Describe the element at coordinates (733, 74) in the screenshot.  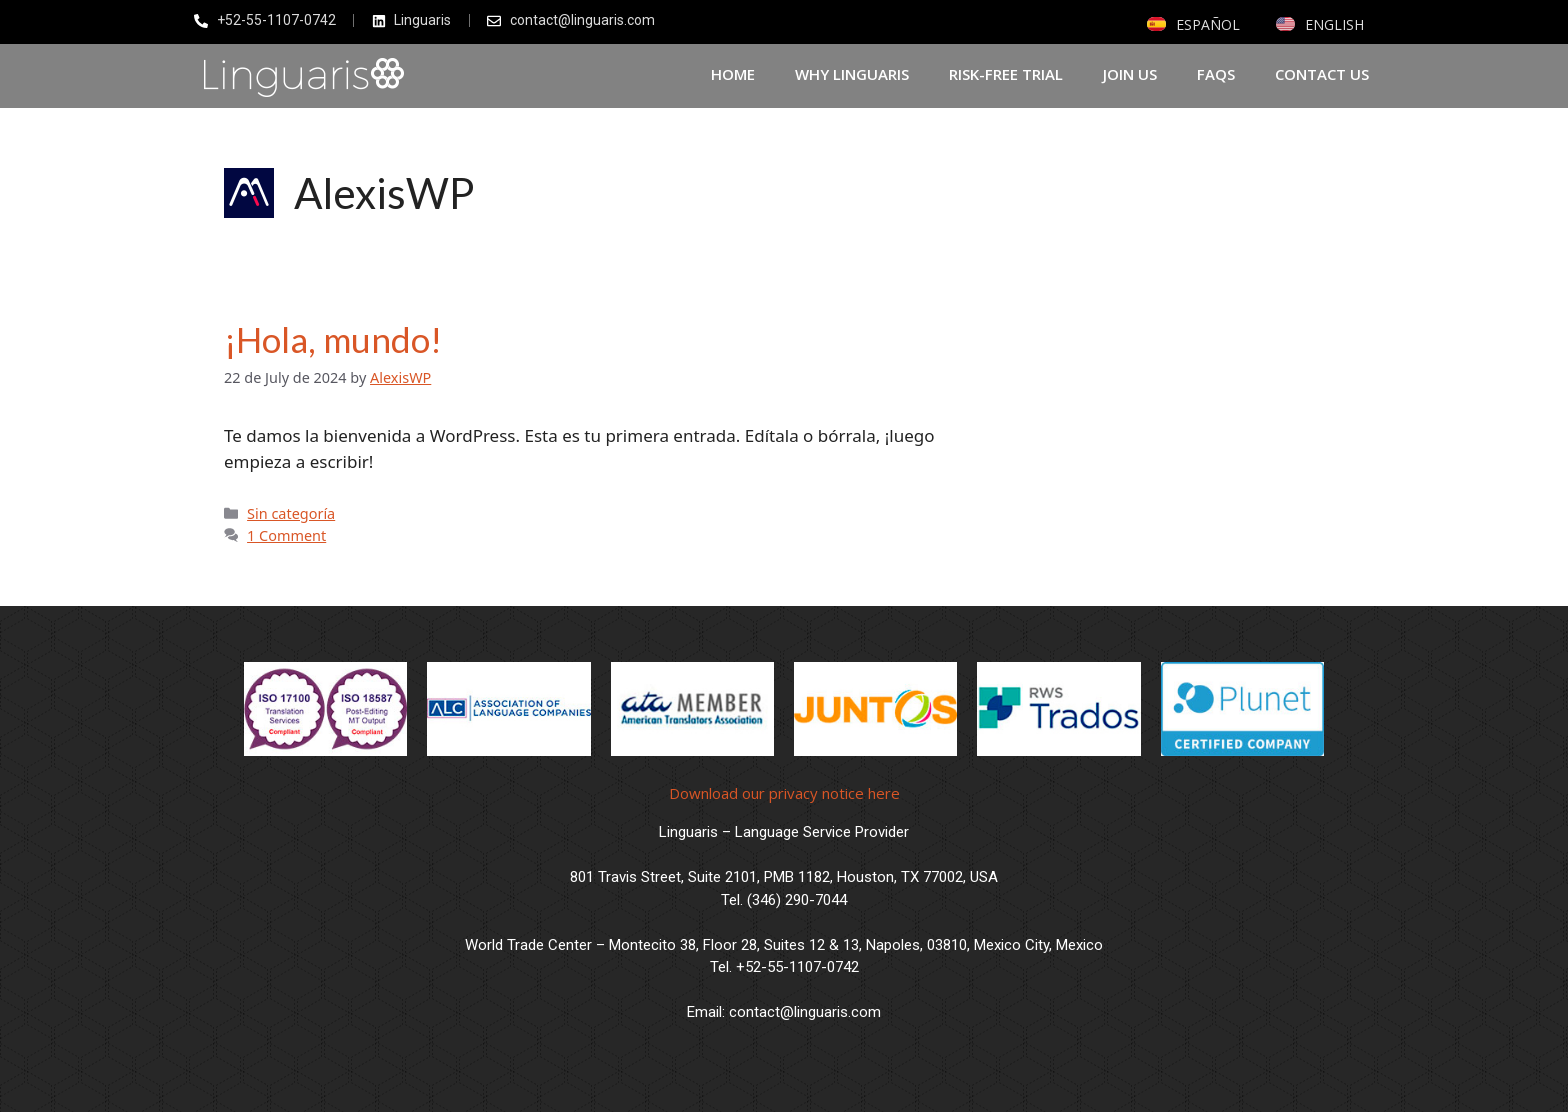
I see `Home` at that location.